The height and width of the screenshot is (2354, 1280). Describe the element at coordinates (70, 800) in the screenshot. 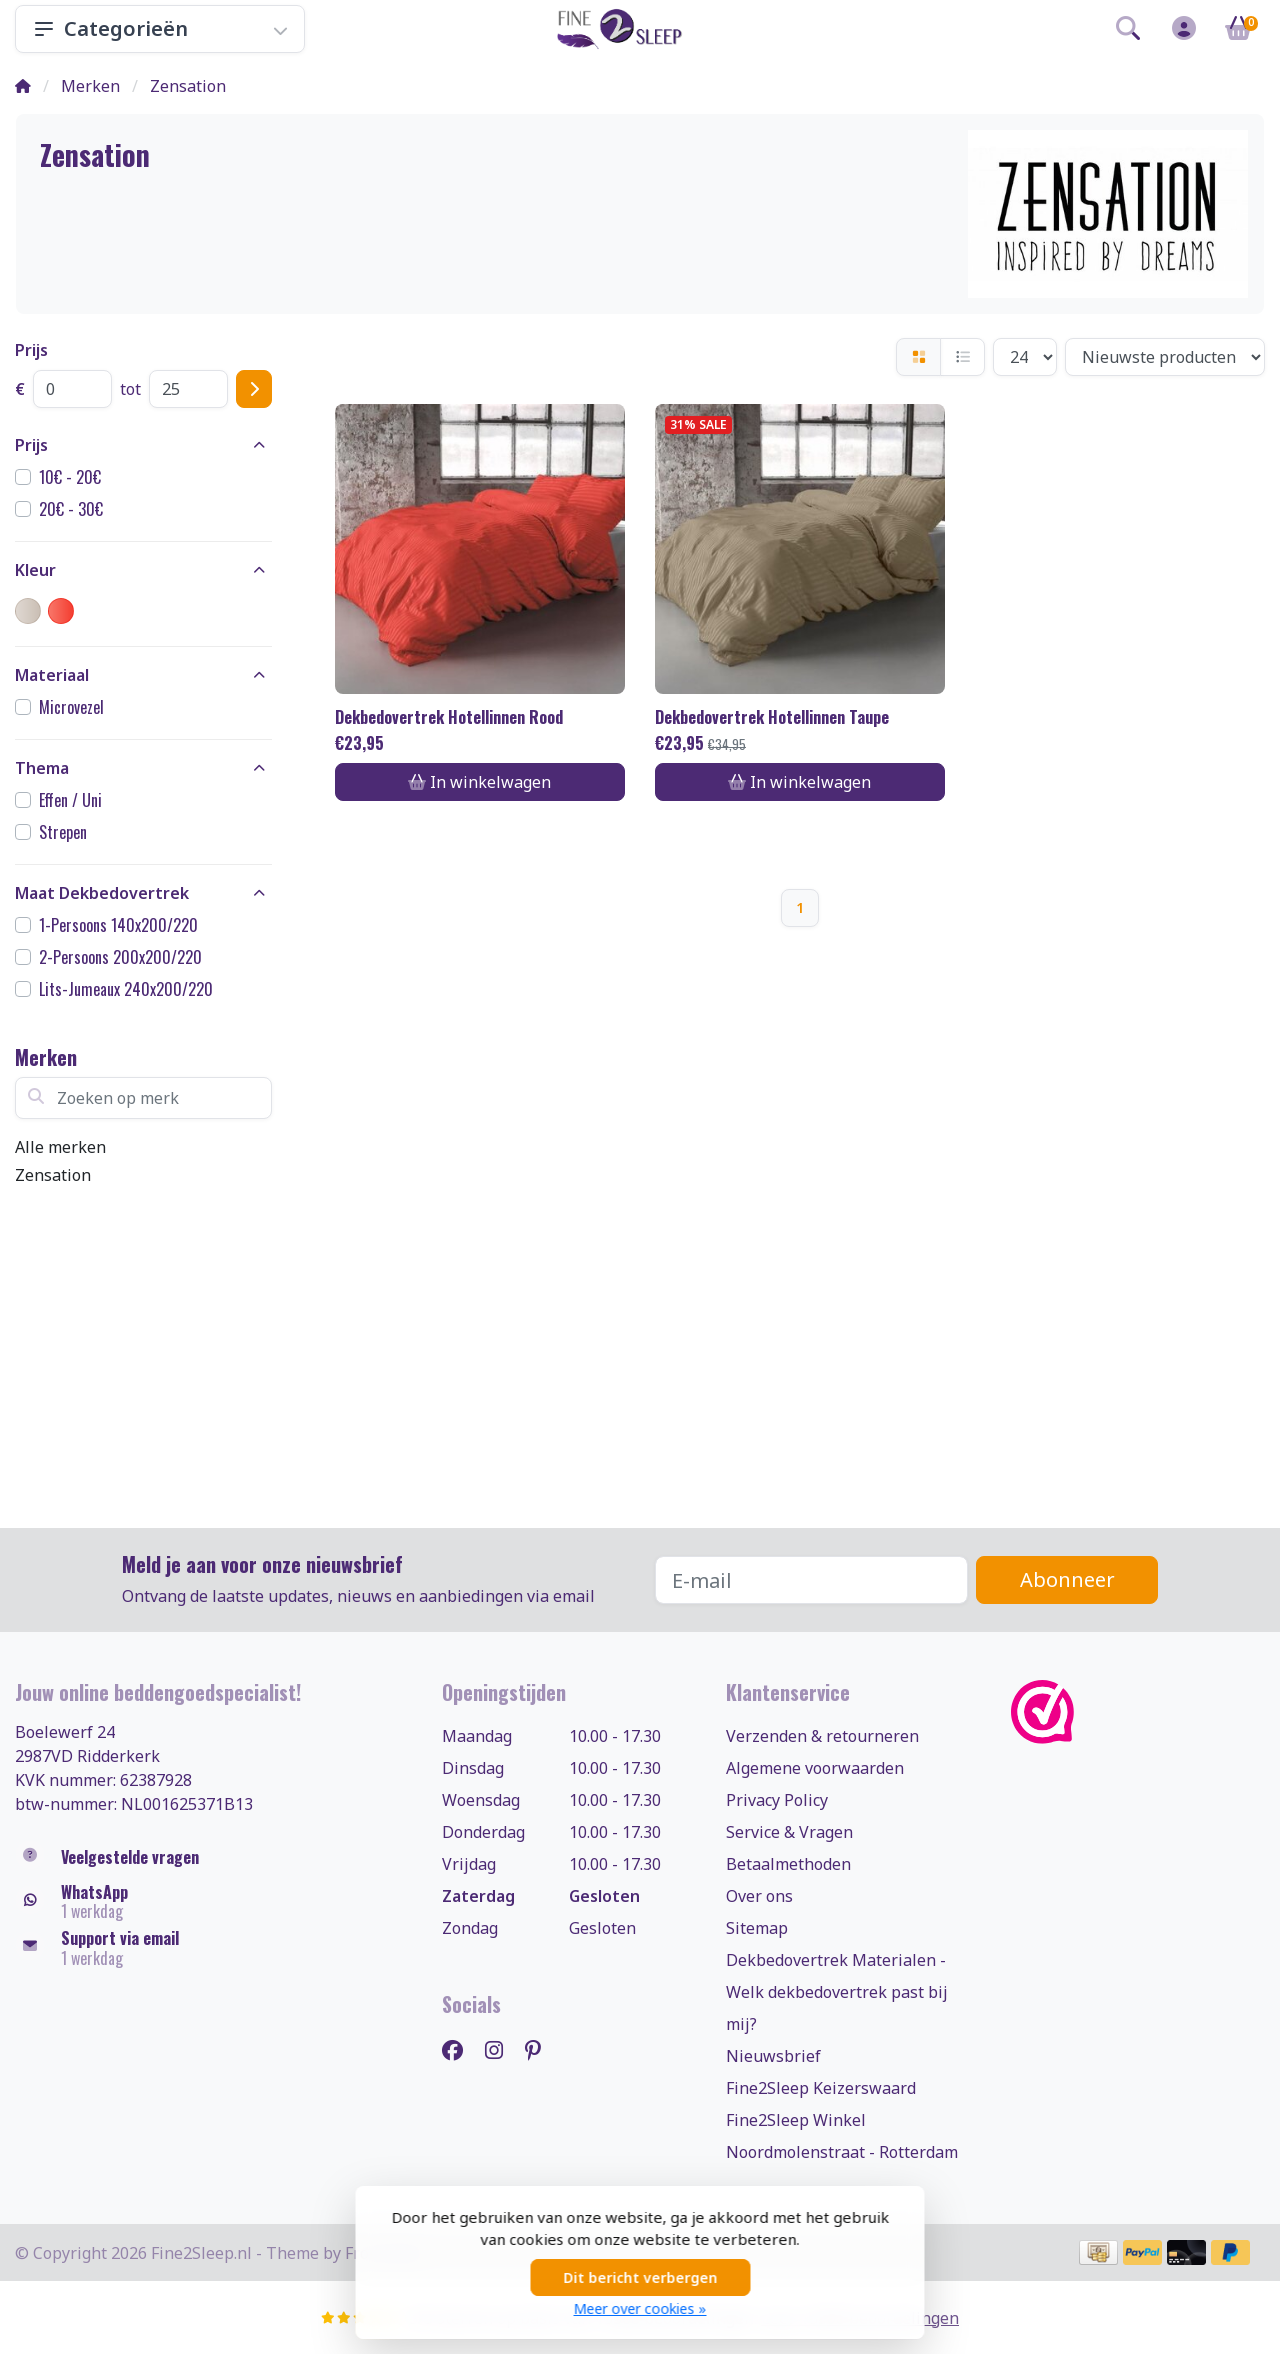

I see `Effen / Uni` at that location.